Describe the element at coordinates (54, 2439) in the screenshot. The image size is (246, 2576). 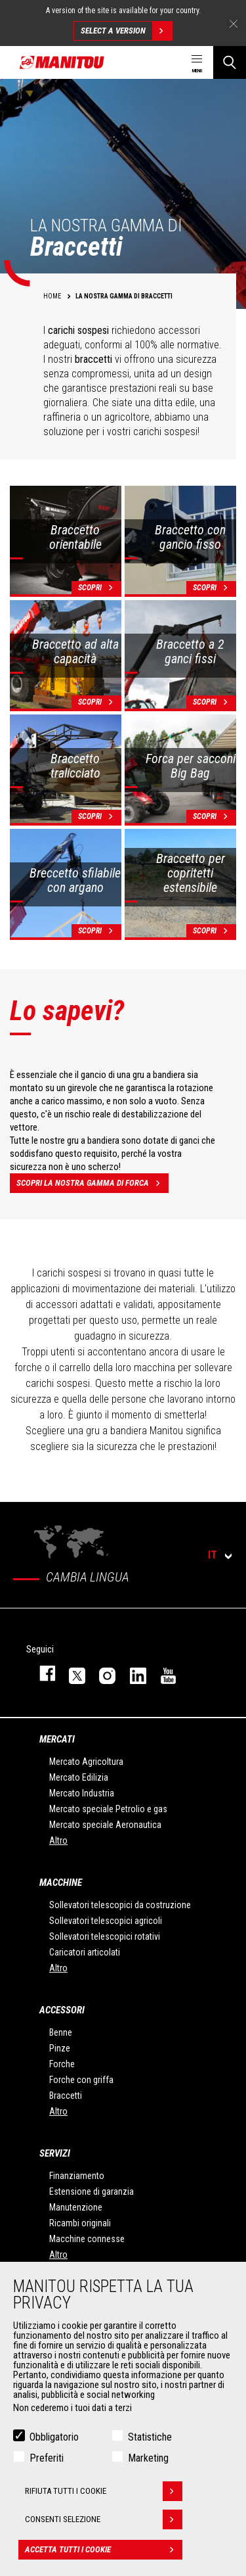
I see `Obbligatorio` at that location.